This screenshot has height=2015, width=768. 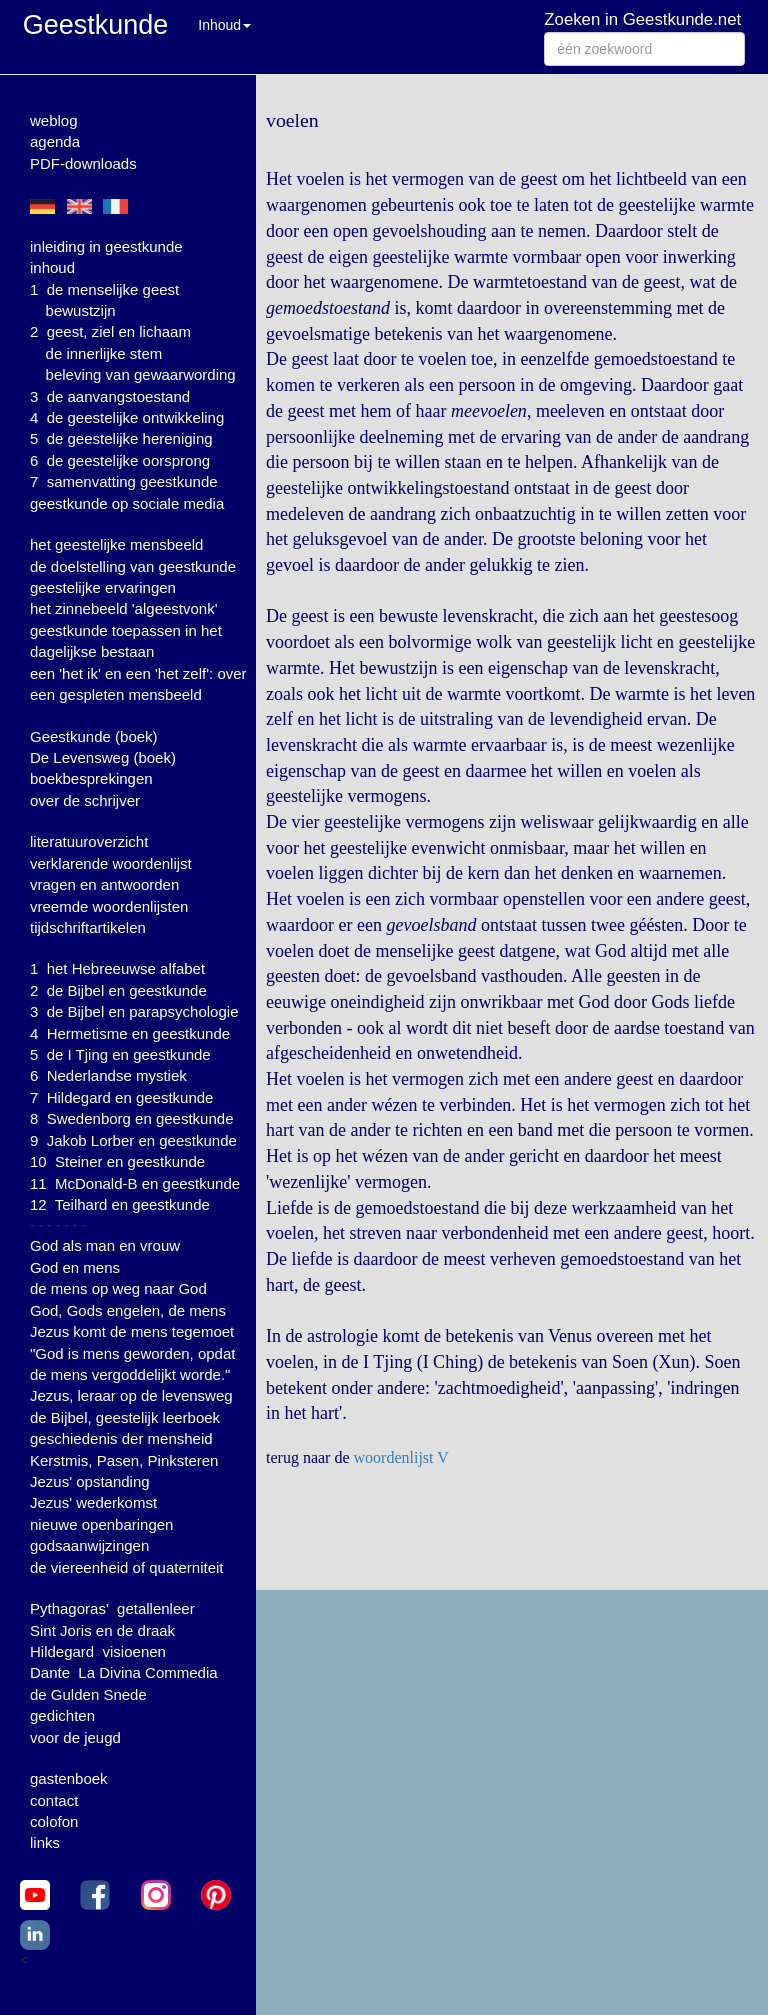 I want to click on De Levensweg (boek), so click(x=103, y=757).